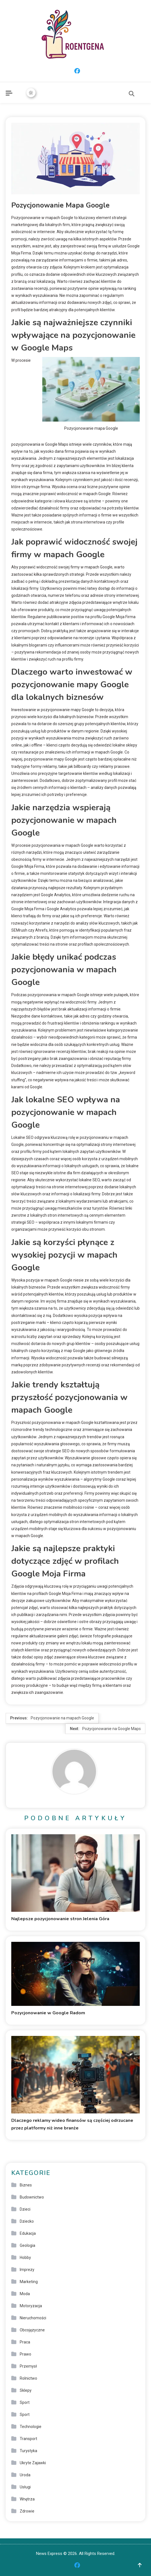  I want to click on Hobby, so click(25, 2257).